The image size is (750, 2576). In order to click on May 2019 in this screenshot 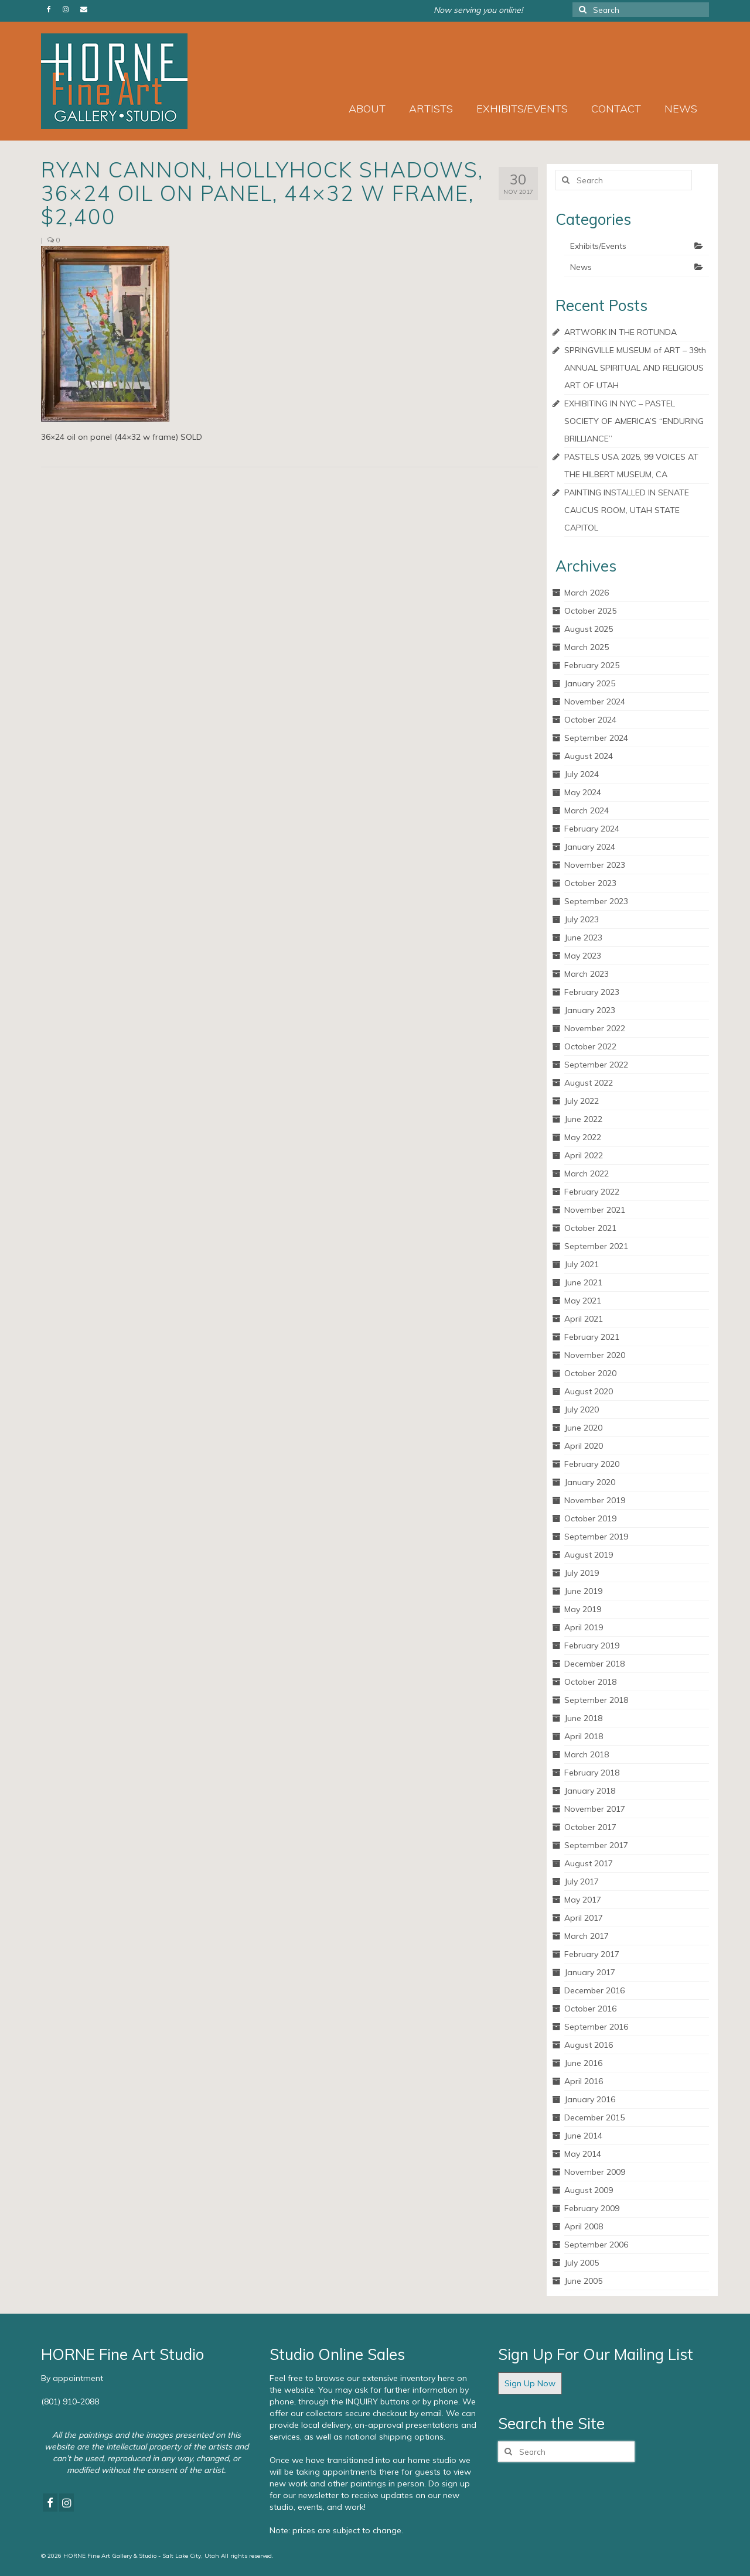, I will do `click(582, 1609)`.